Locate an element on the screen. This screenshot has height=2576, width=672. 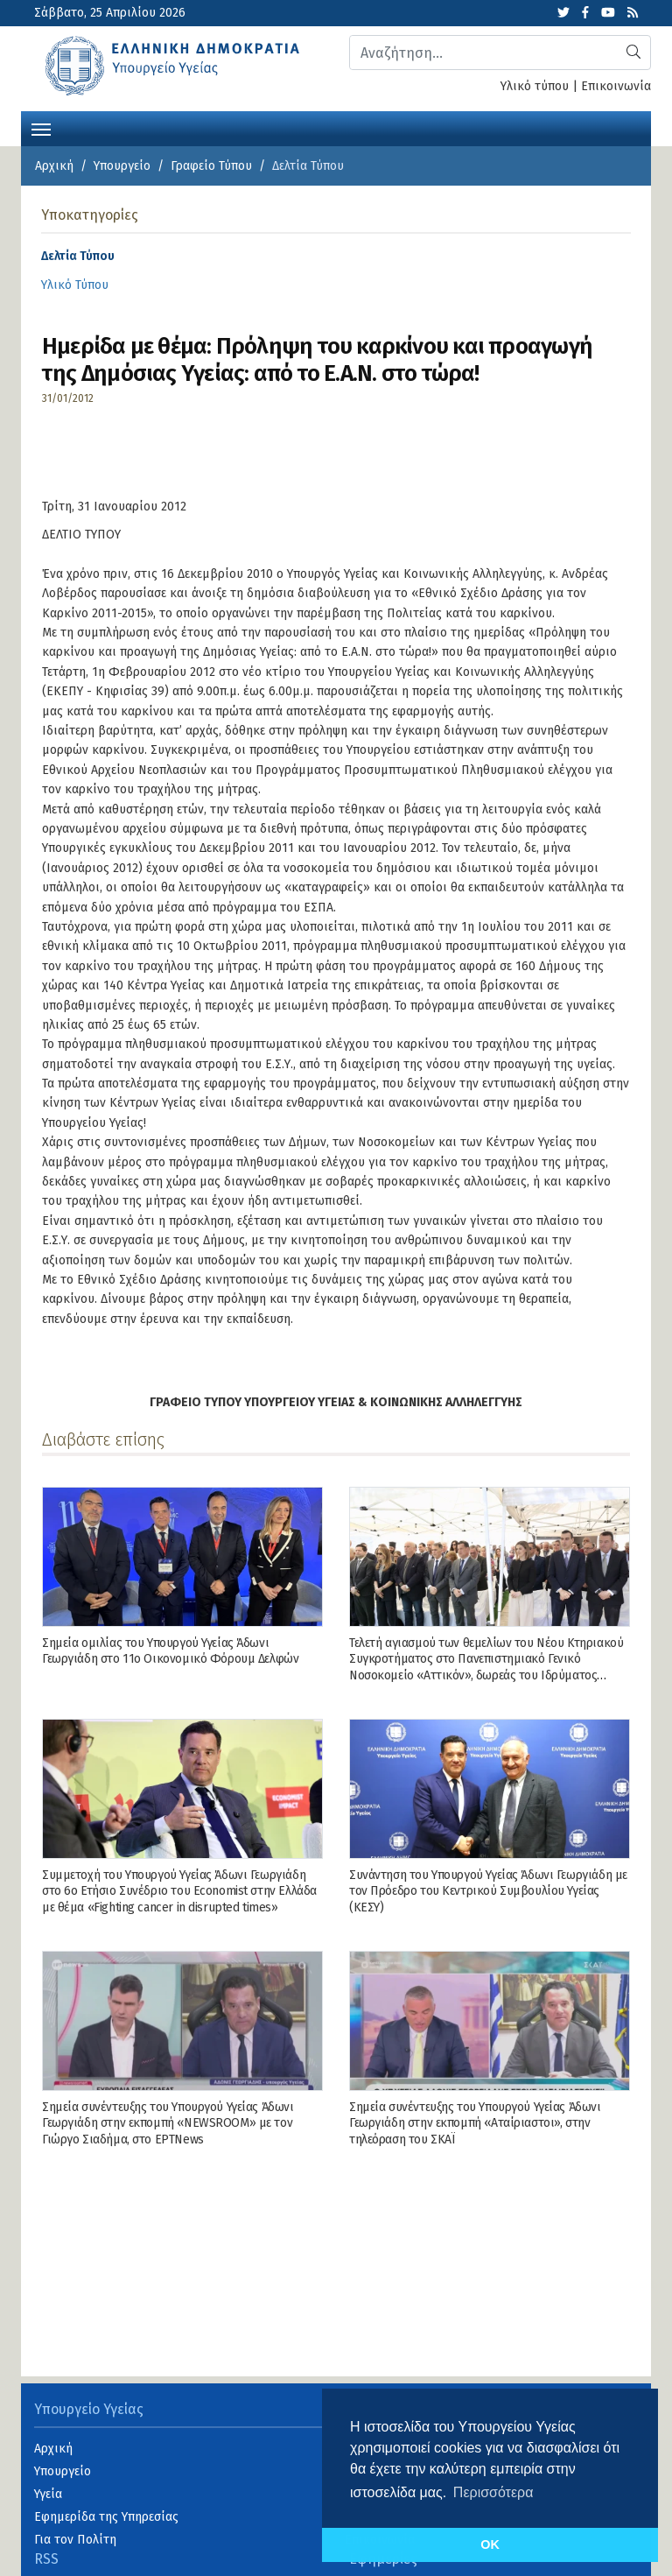
Εφημερίδα της Υπηρεσίας is located at coordinates (106, 2516).